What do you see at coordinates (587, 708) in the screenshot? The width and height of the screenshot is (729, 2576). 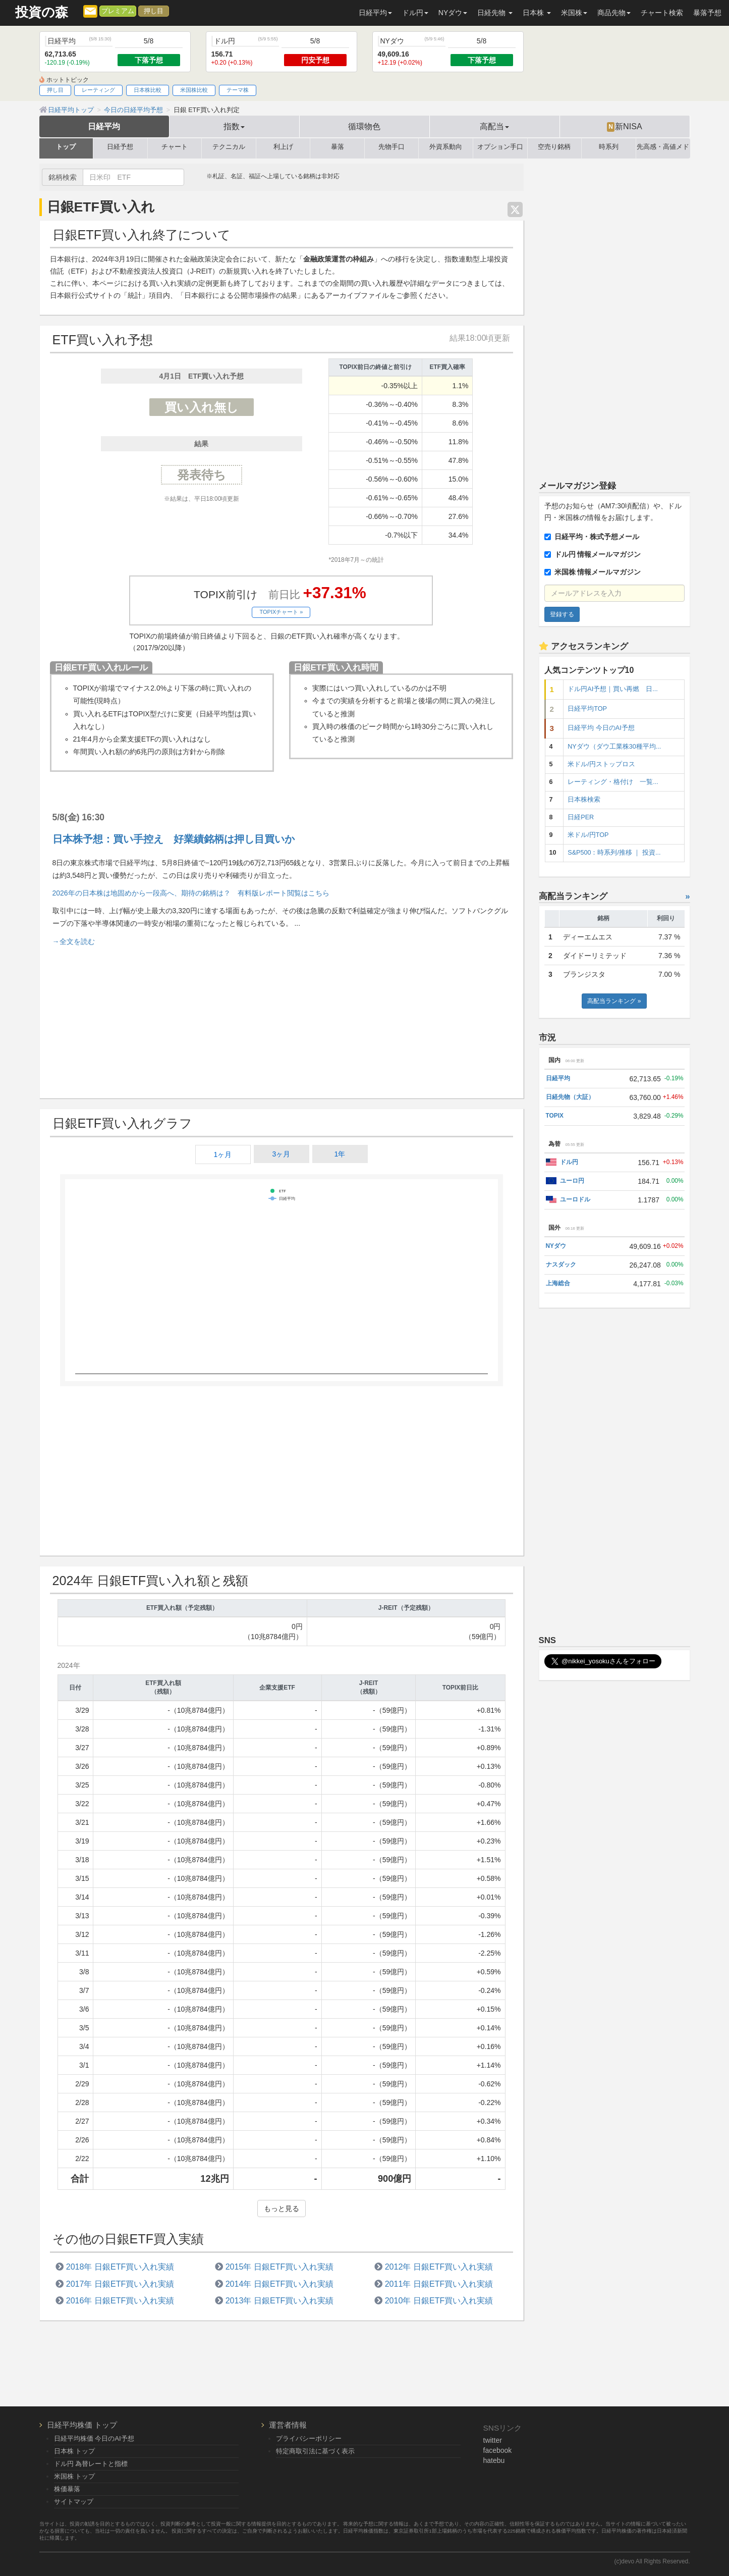 I see `日経平均TOP` at bounding box center [587, 708].